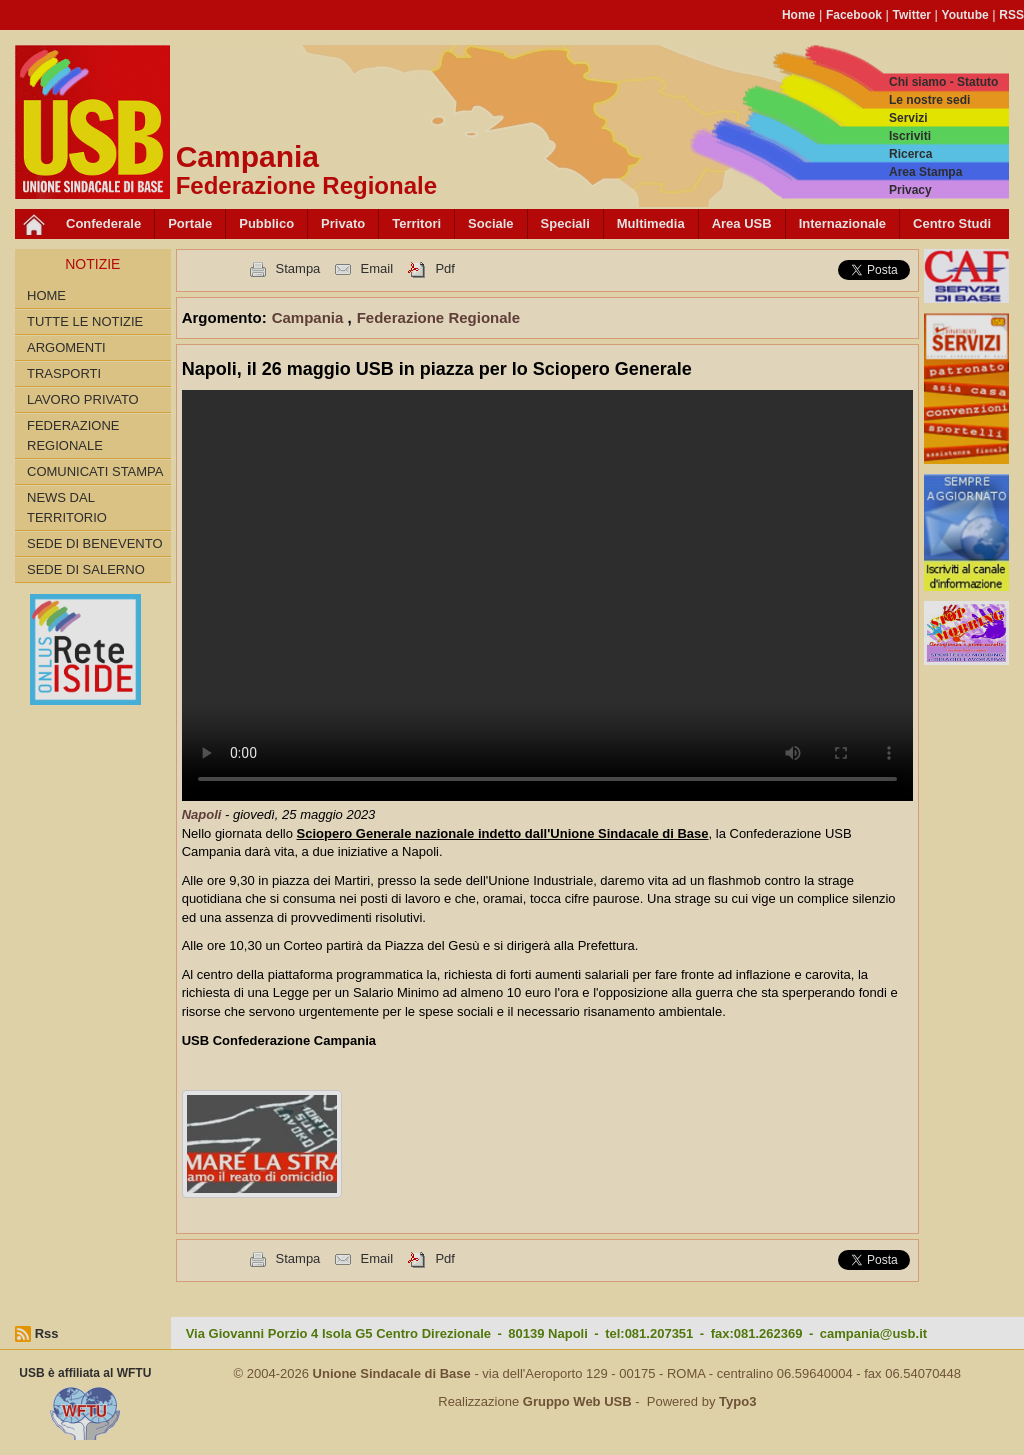 The image size is (1024, 1455). I want to click on Chi siamo - Statuto, so click(943, 82).